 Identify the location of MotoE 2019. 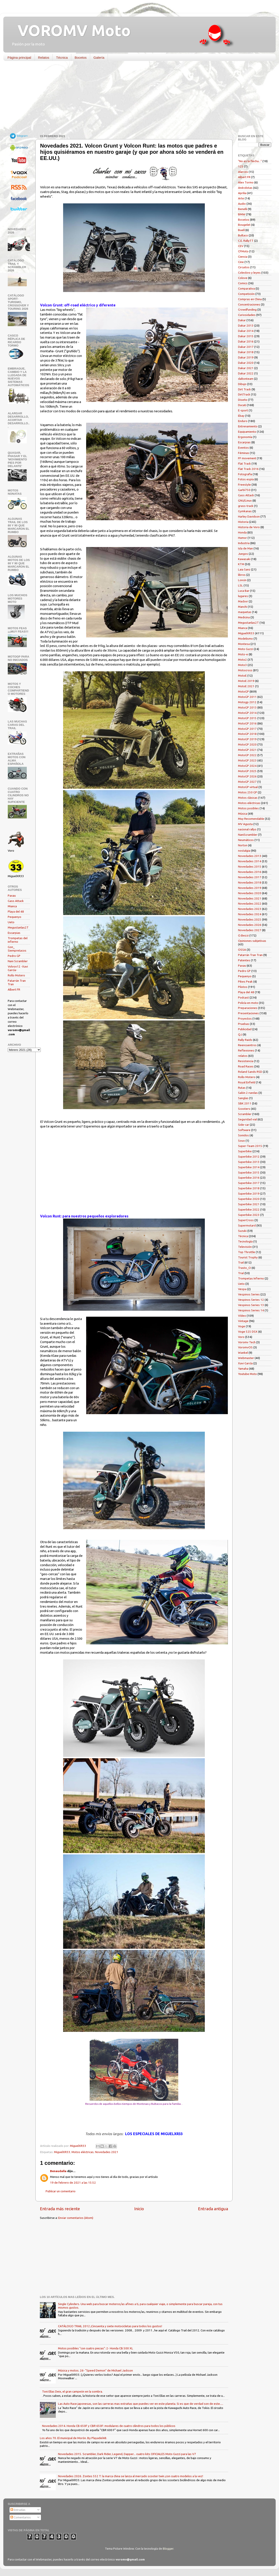
(246, 681).